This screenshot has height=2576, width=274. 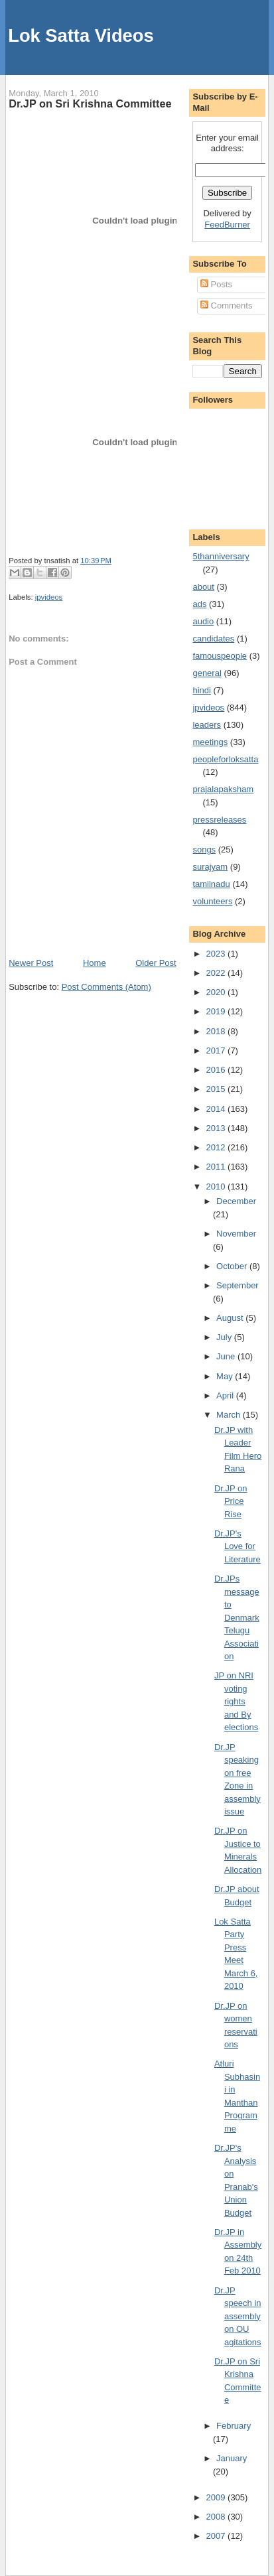 I want to click on 2016, so click(x=217, y=1070).